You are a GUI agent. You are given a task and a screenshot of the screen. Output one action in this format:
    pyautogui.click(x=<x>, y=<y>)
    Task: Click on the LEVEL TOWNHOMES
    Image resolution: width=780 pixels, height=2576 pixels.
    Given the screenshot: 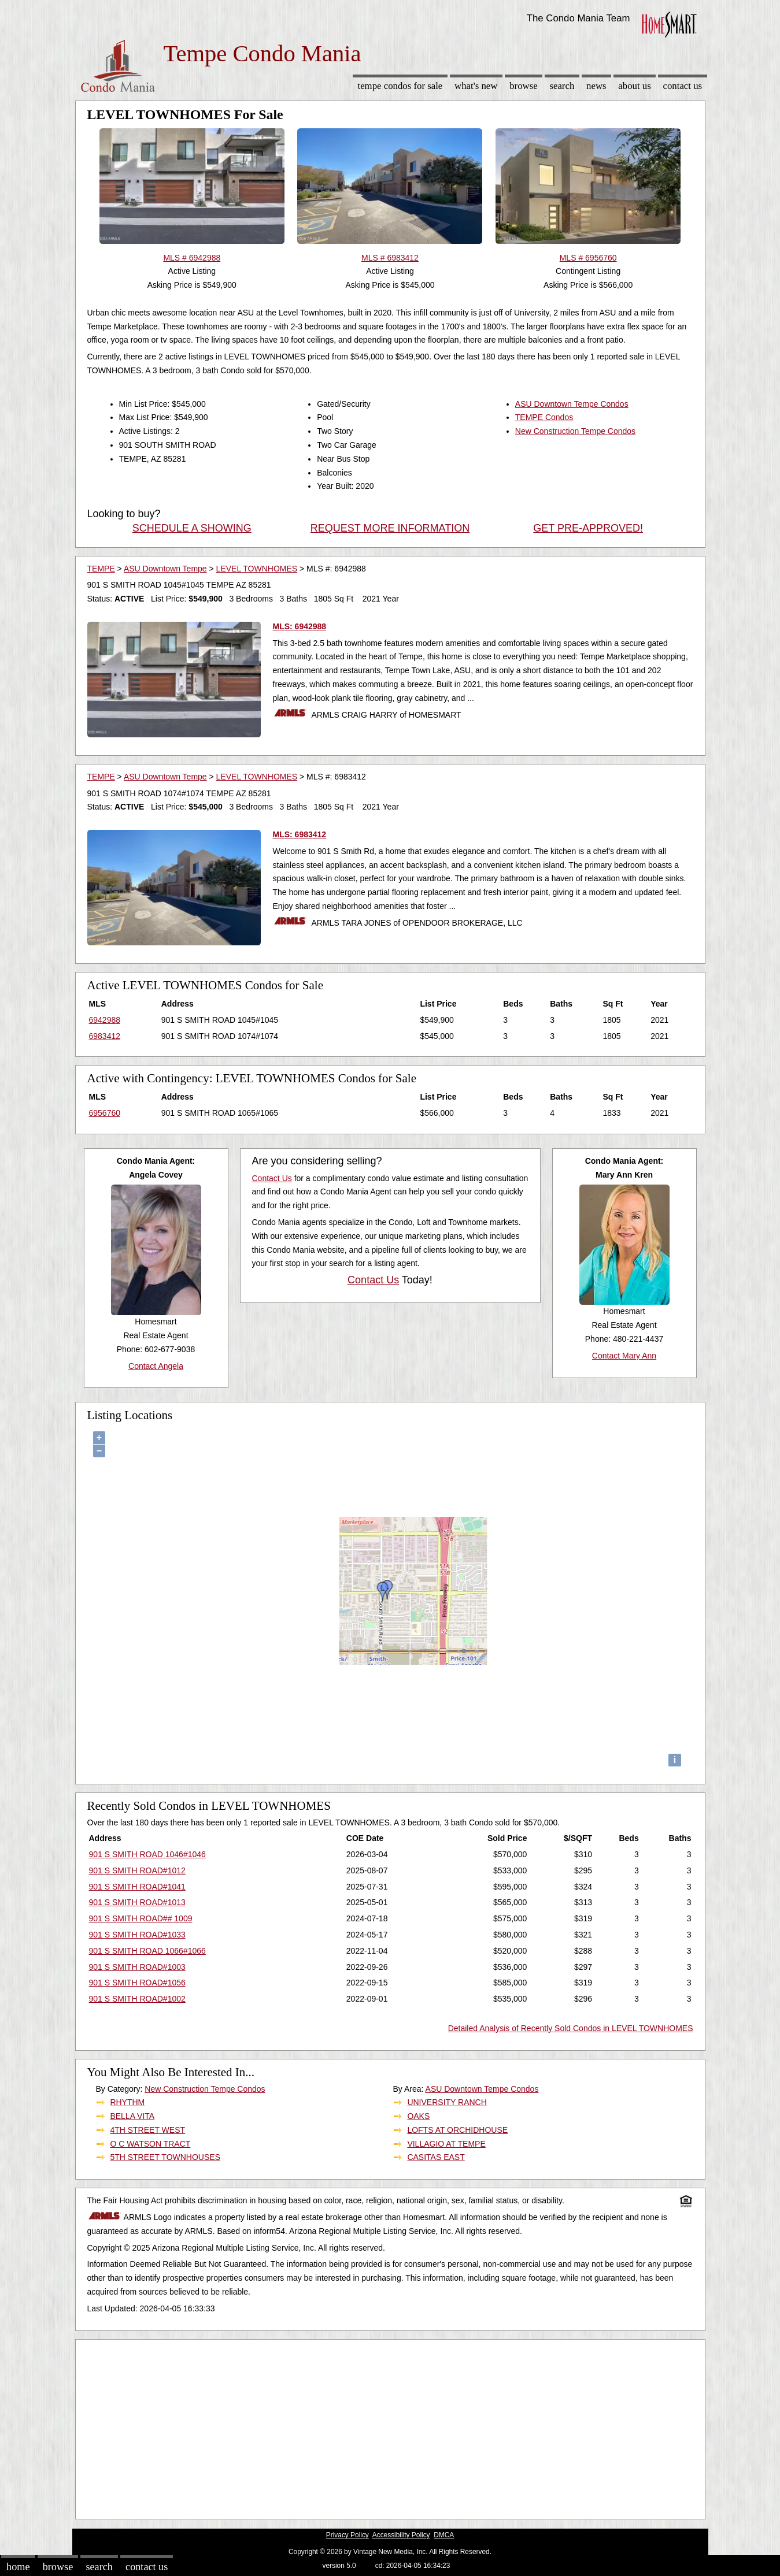 What is the action you would take?
    pyautogui.click(x=257, y=568)
    